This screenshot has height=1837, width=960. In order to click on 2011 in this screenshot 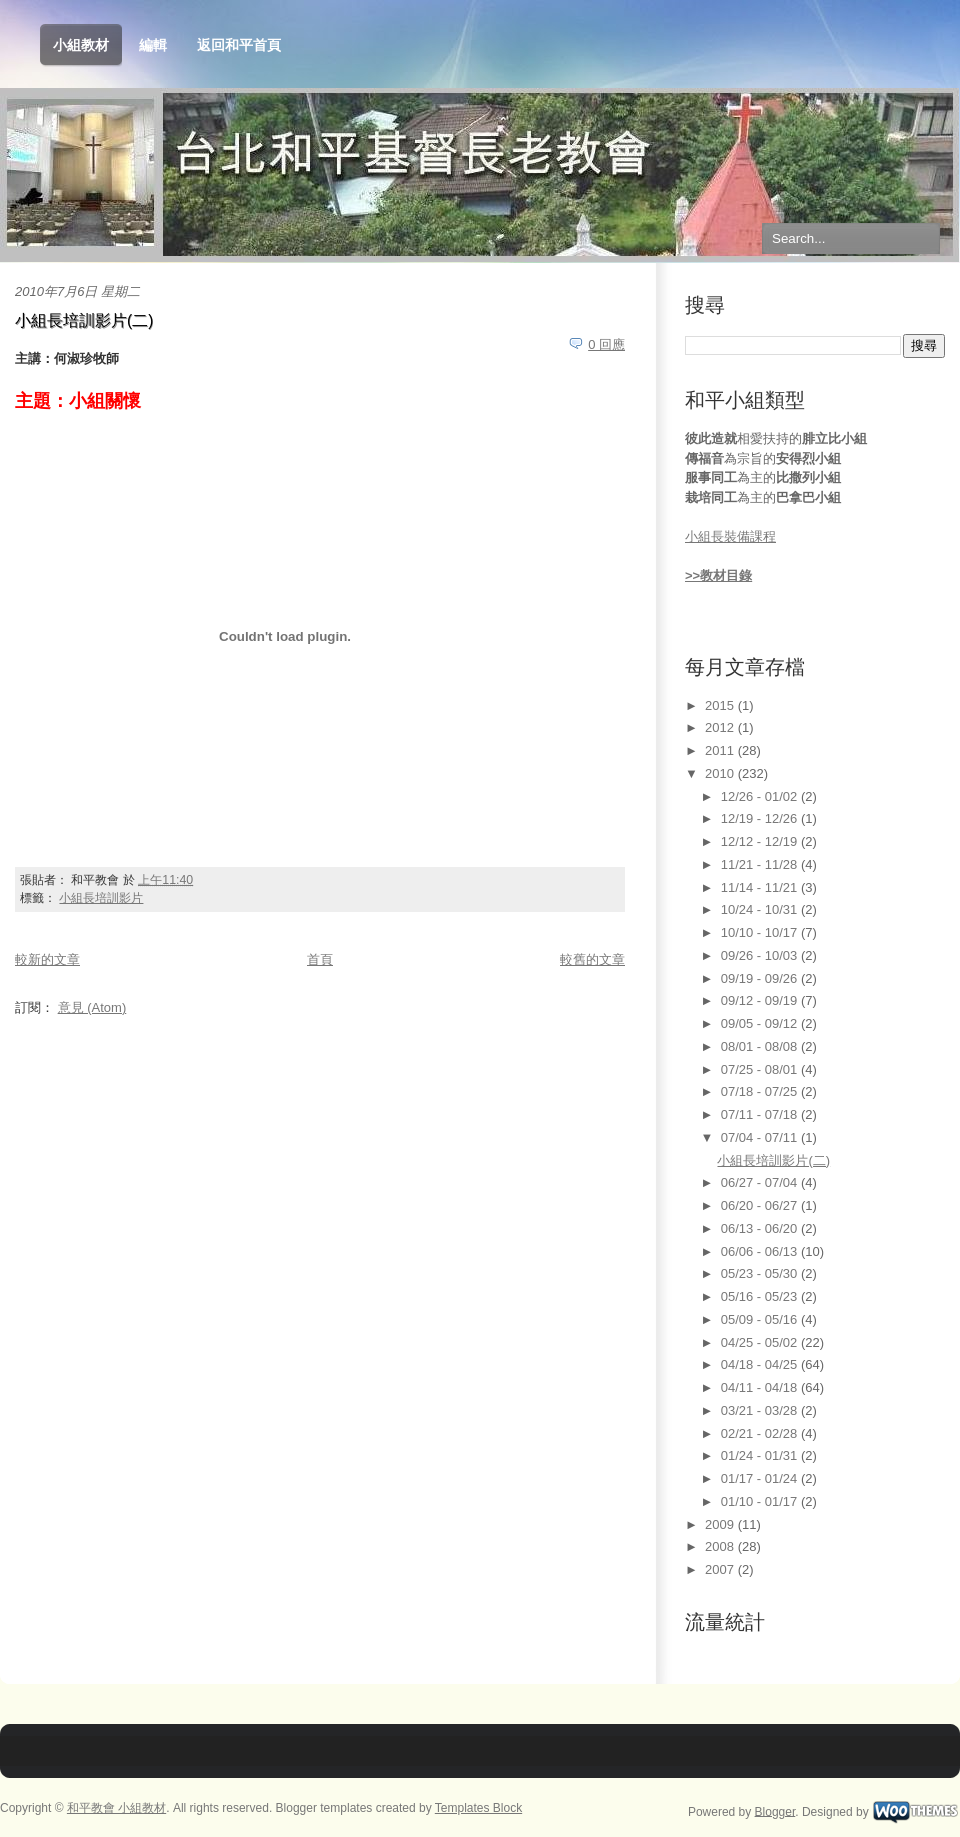, I will do `click(721, 750)`.